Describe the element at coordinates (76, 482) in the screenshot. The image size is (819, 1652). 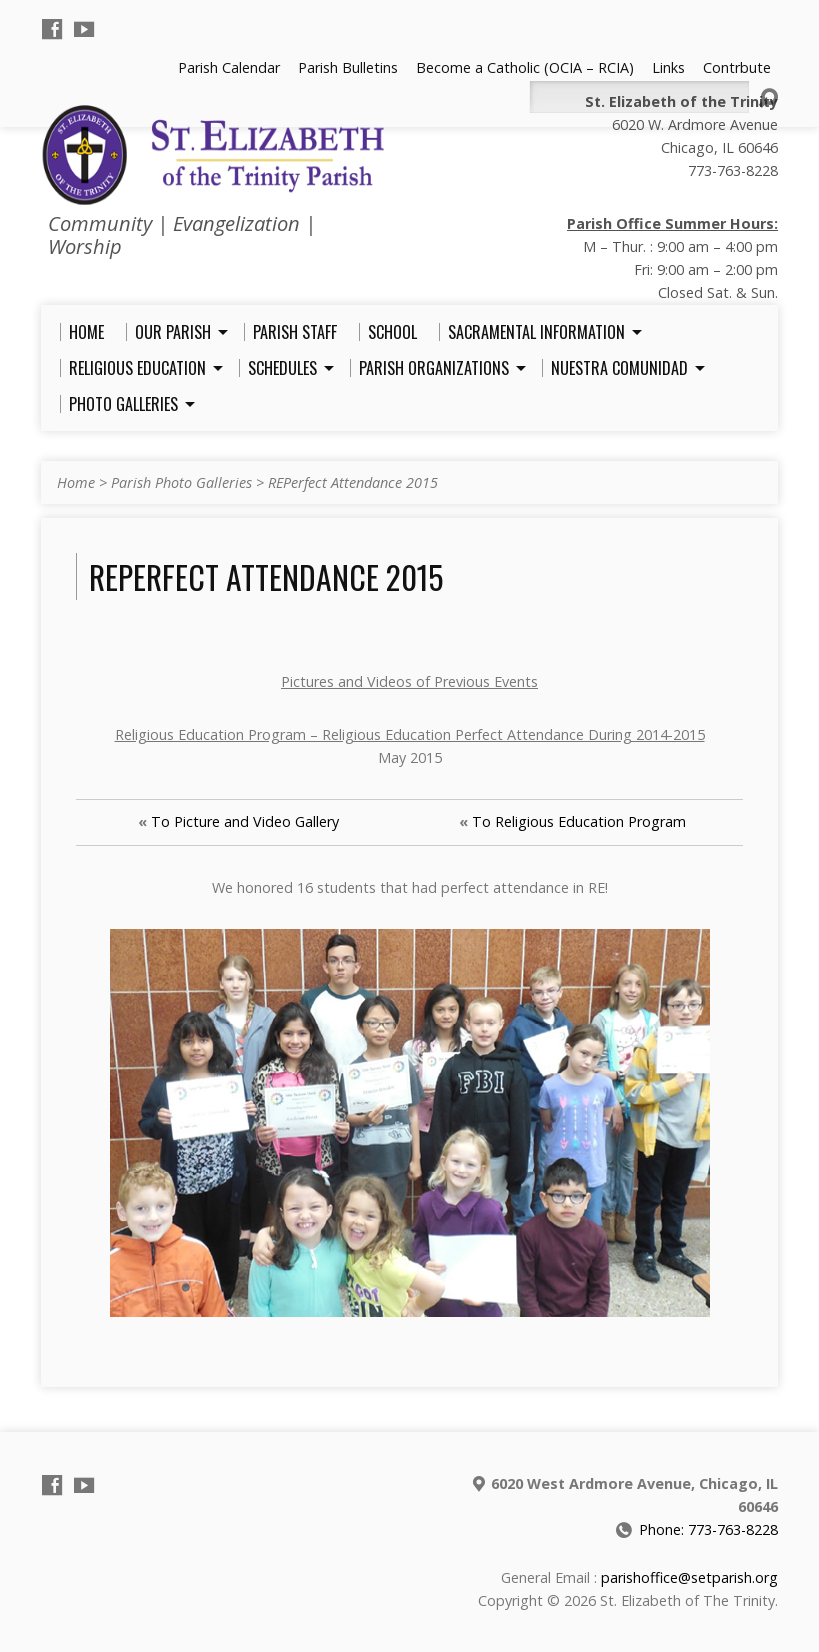
I see `Home` at that location.